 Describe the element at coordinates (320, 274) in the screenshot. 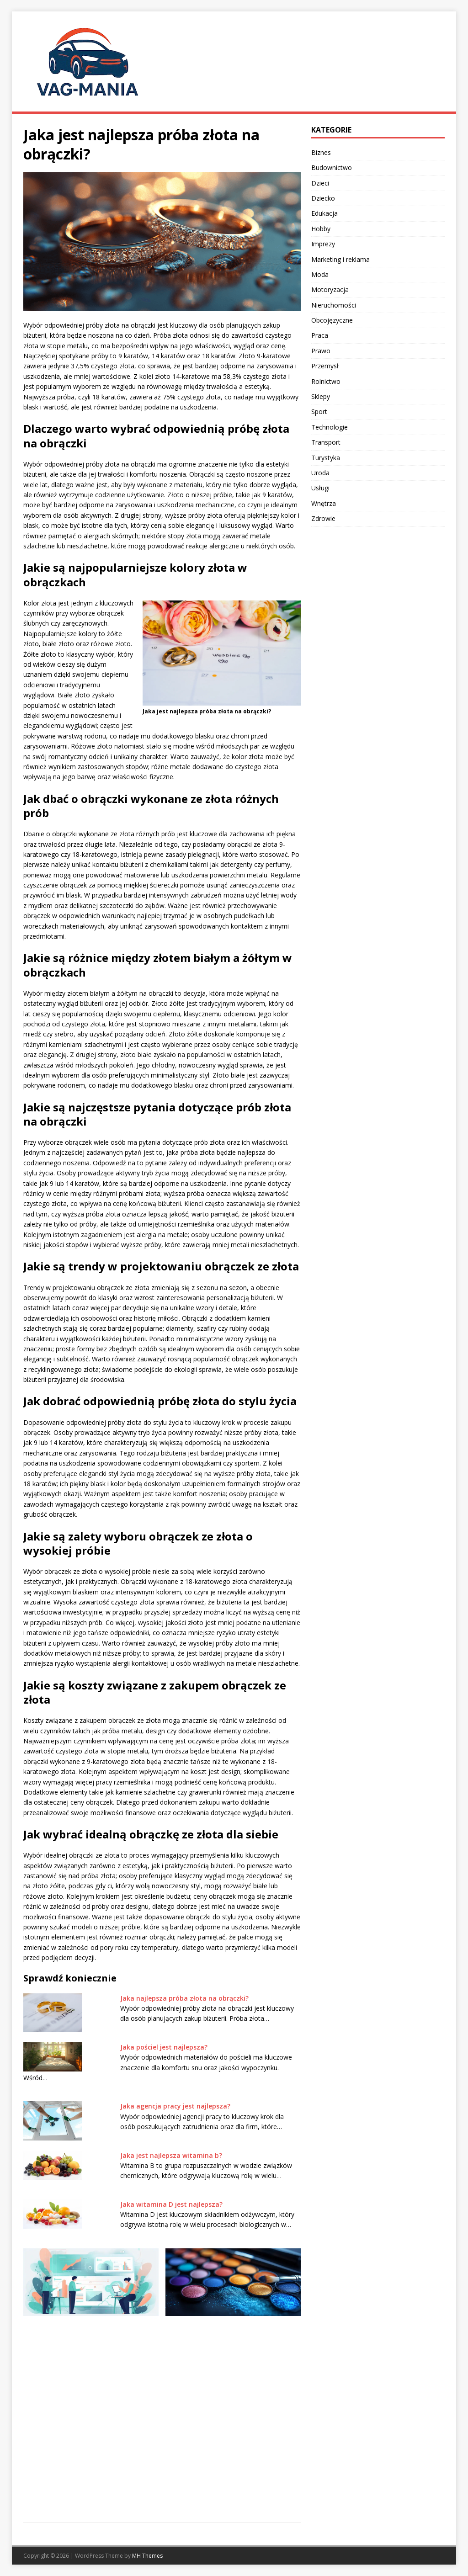

I see `Moda` at that location.